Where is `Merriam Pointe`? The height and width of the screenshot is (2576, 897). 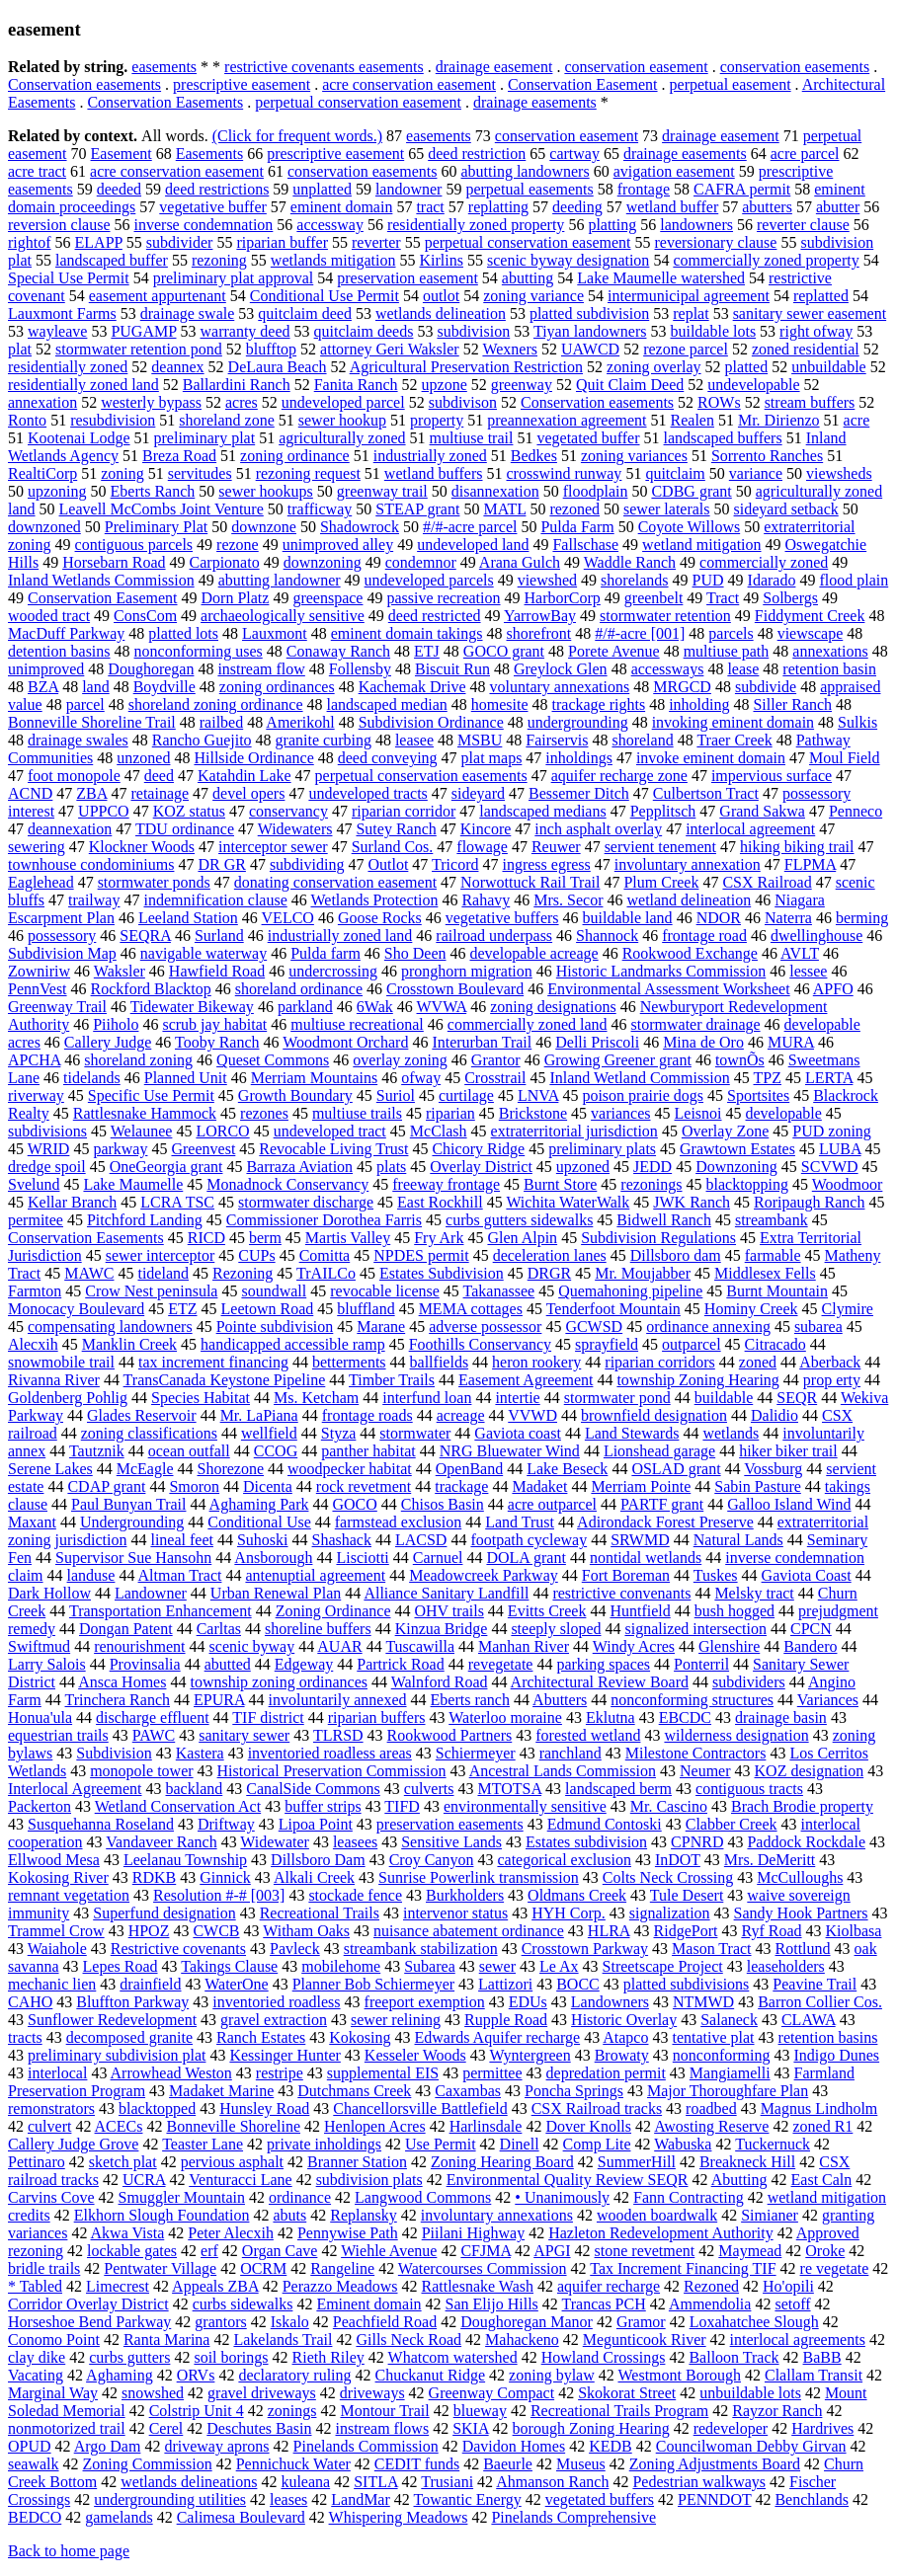 Merriam Pointe is located at coordinates (641, 1486).